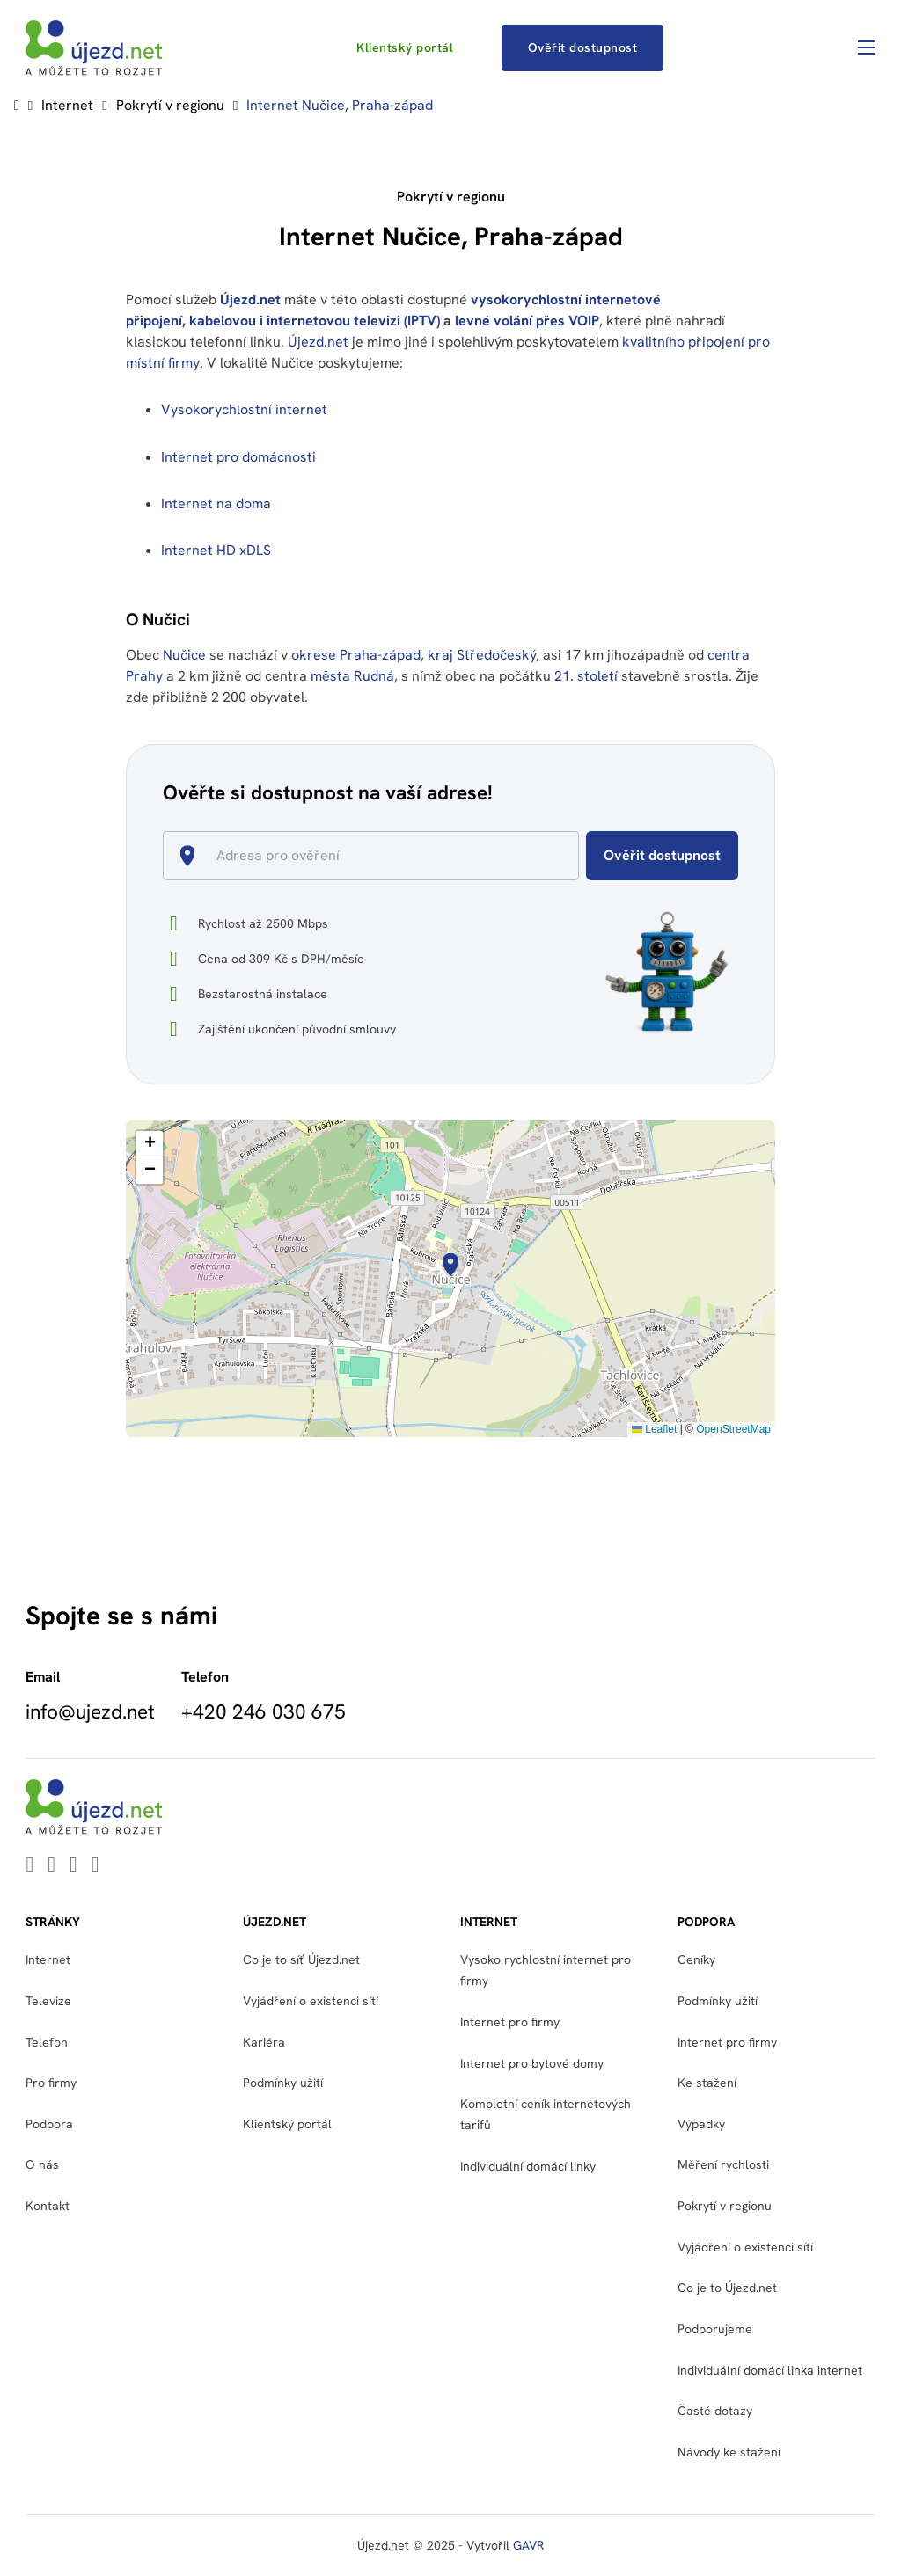 Image resolution: width=901 pixels, height=2576 pixels. I want to click on [Go to Linkedin], so click(29, 1866).